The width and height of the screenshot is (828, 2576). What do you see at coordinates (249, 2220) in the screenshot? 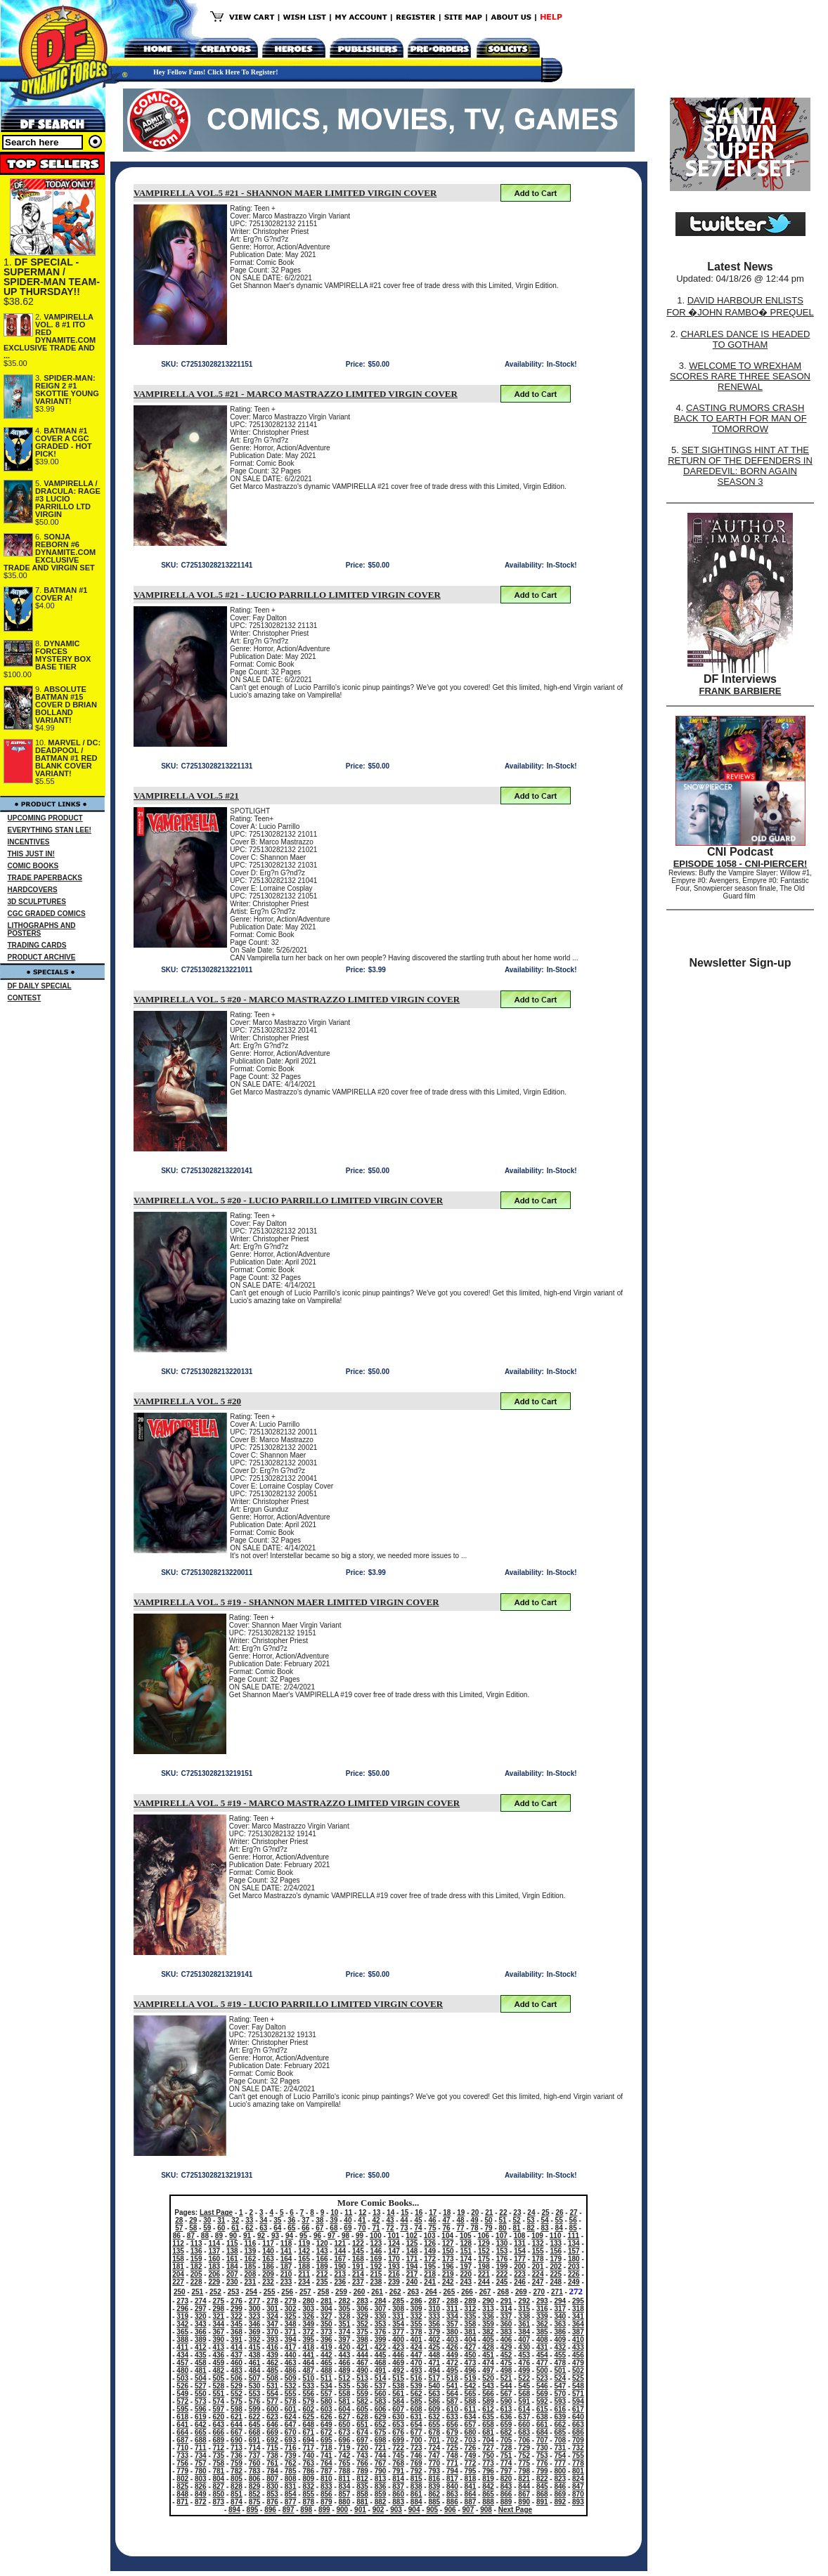
I see `33` at bounding box center [249, 2220].